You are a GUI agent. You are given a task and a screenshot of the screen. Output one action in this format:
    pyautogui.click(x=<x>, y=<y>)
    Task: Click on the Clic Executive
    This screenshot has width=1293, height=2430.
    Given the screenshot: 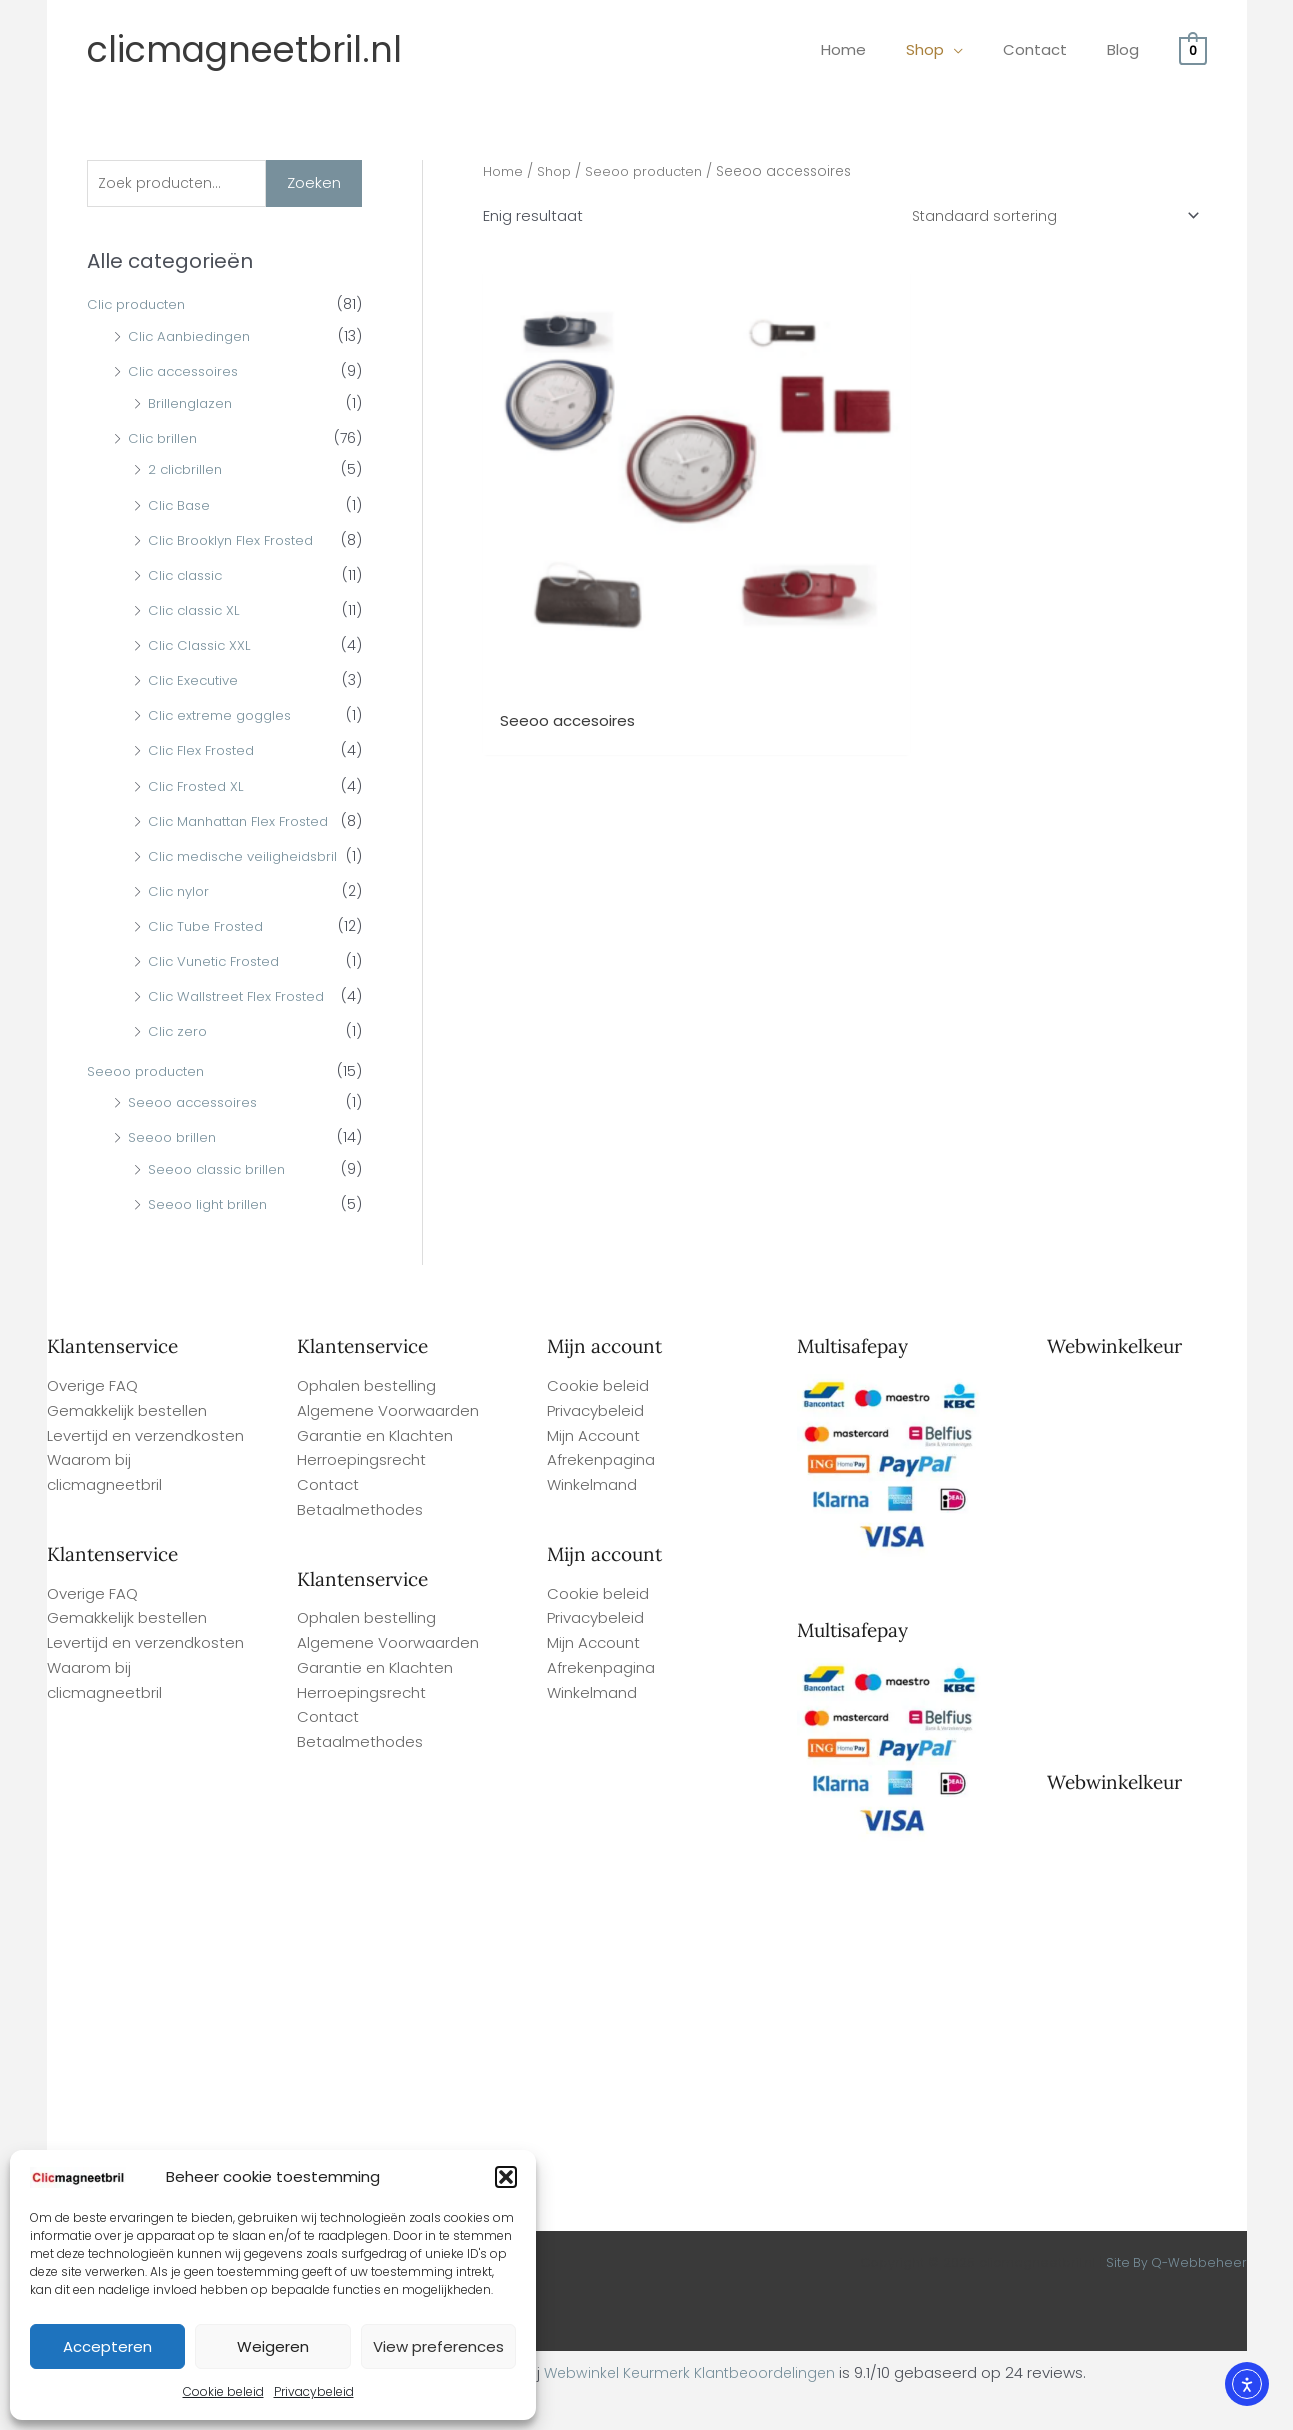 What is the action you would take?
    pyautogui.click(x=195, y=683)
    